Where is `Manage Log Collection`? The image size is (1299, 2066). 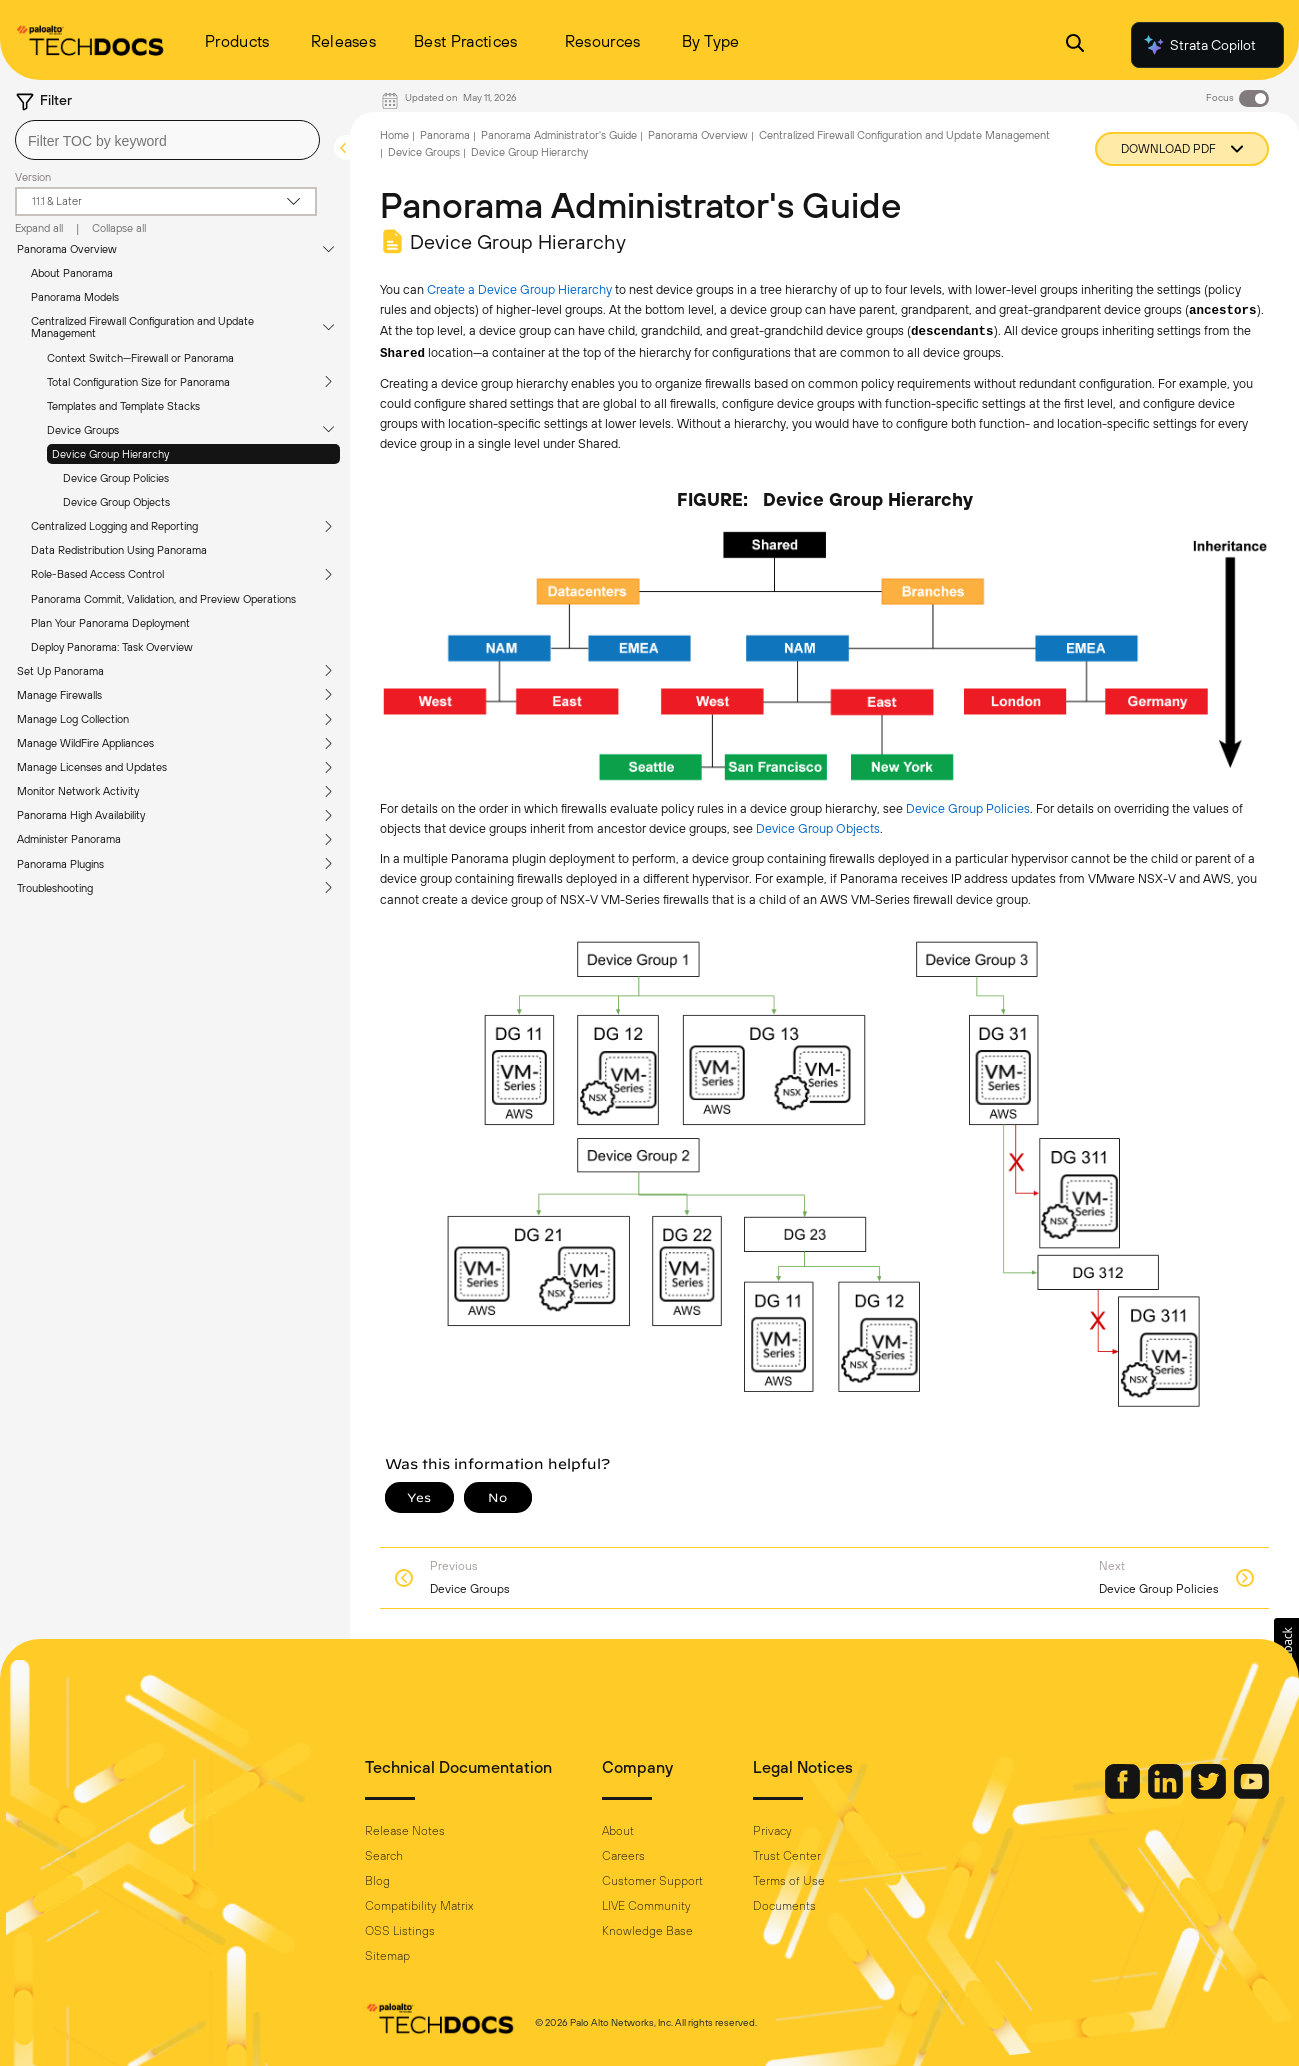 Manage Log Collection is located at coordinates (73, 719).